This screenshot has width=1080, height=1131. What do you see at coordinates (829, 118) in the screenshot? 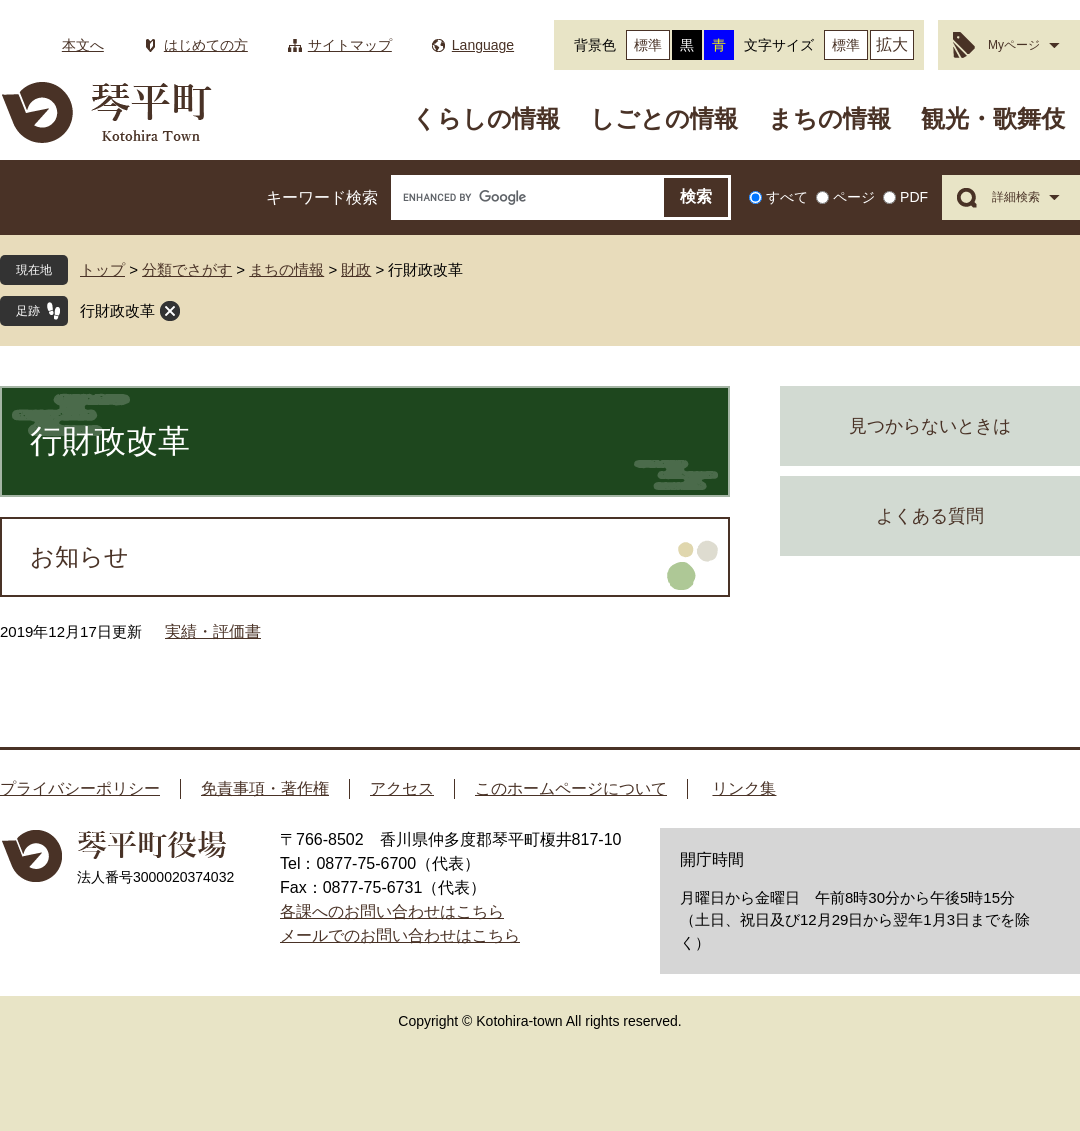
I see `まちの情報` at bounding box center [829, 118].